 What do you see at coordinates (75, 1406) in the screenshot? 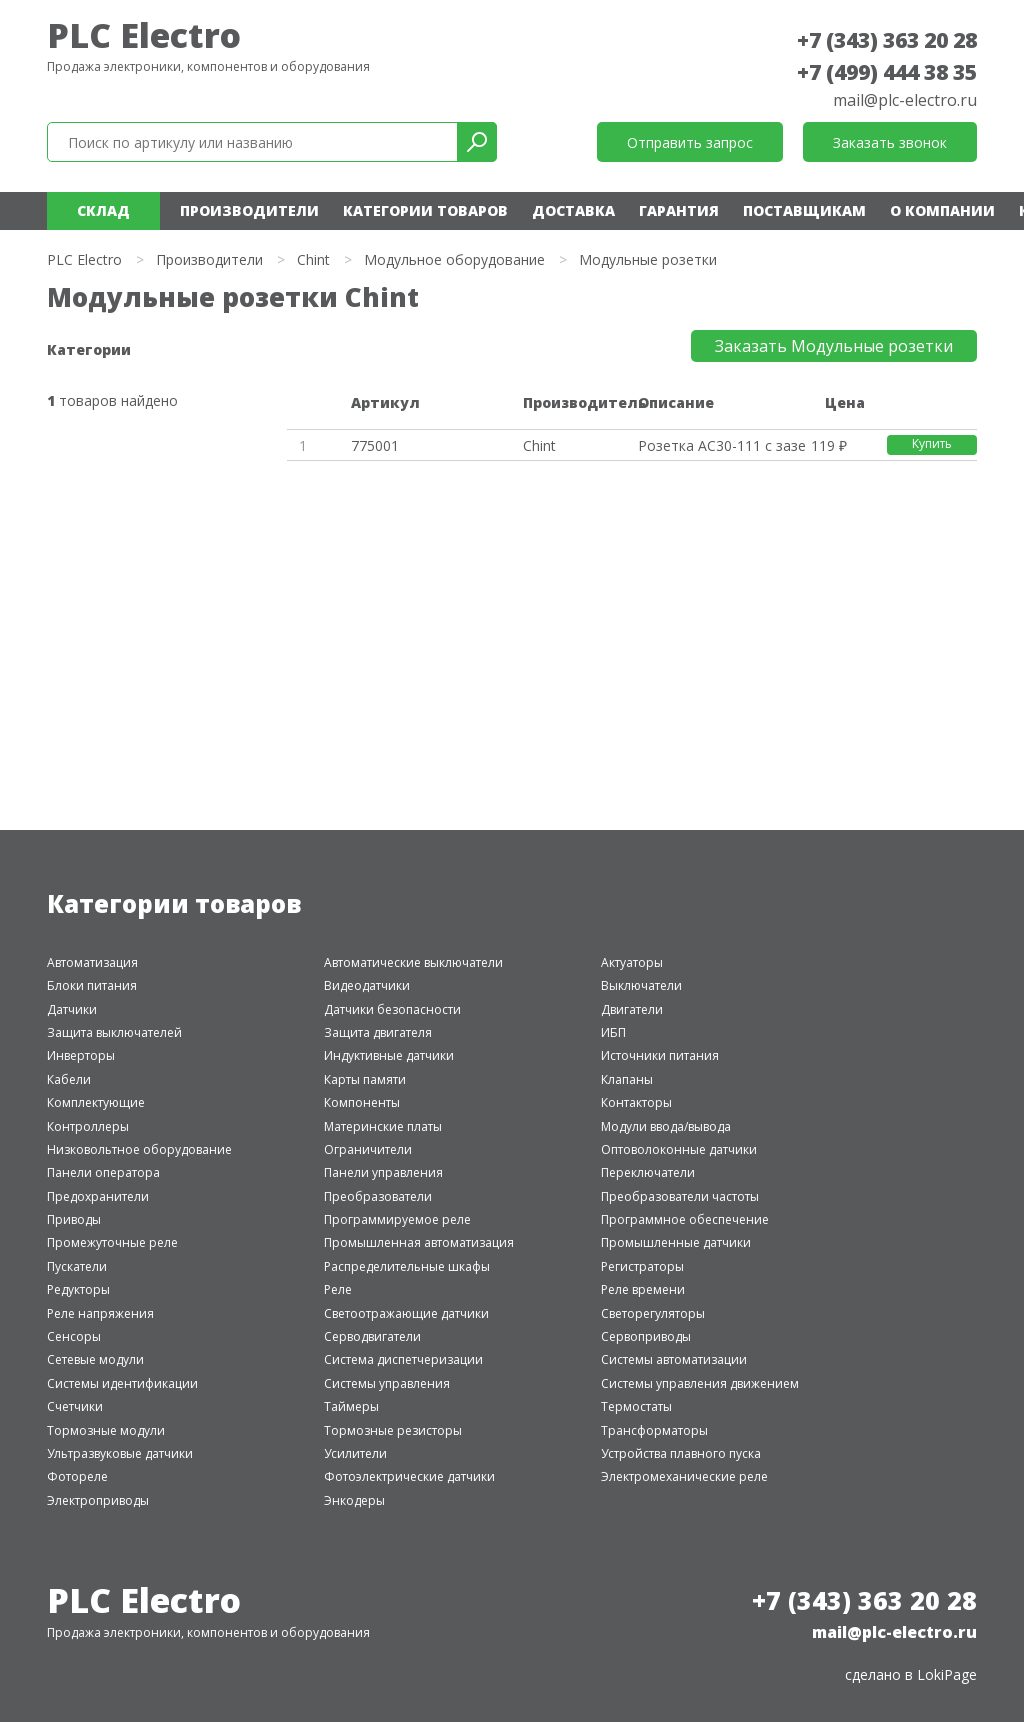
I see `Счетчики` at bounding box center [75, 1406].